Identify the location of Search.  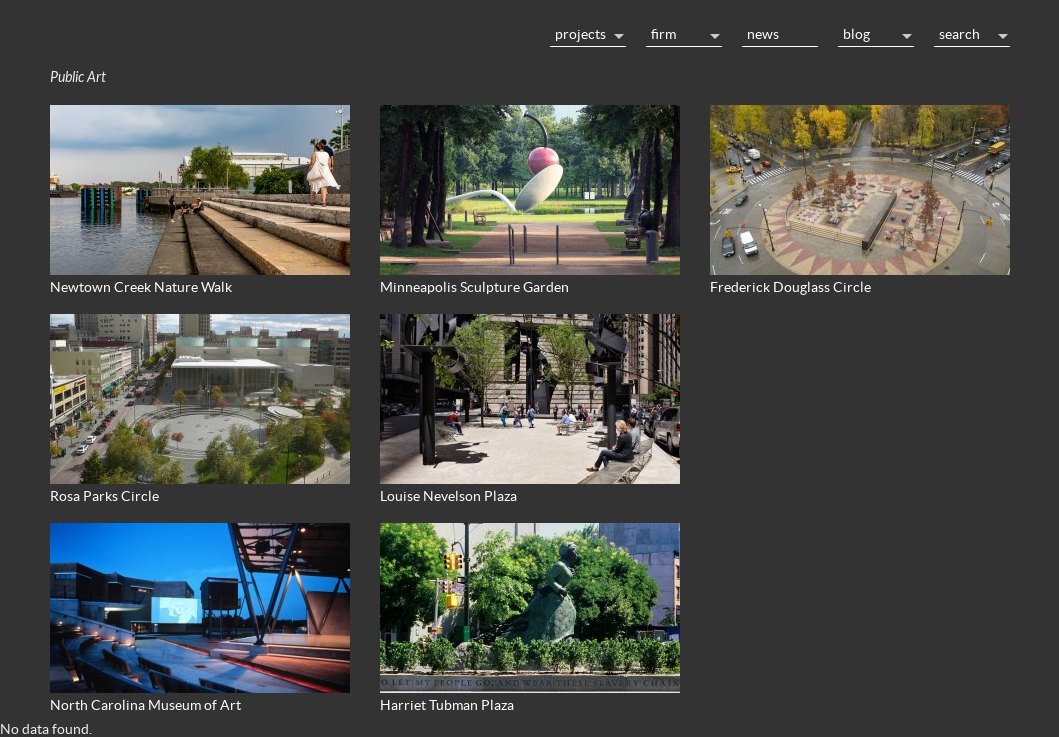
(959, 34).